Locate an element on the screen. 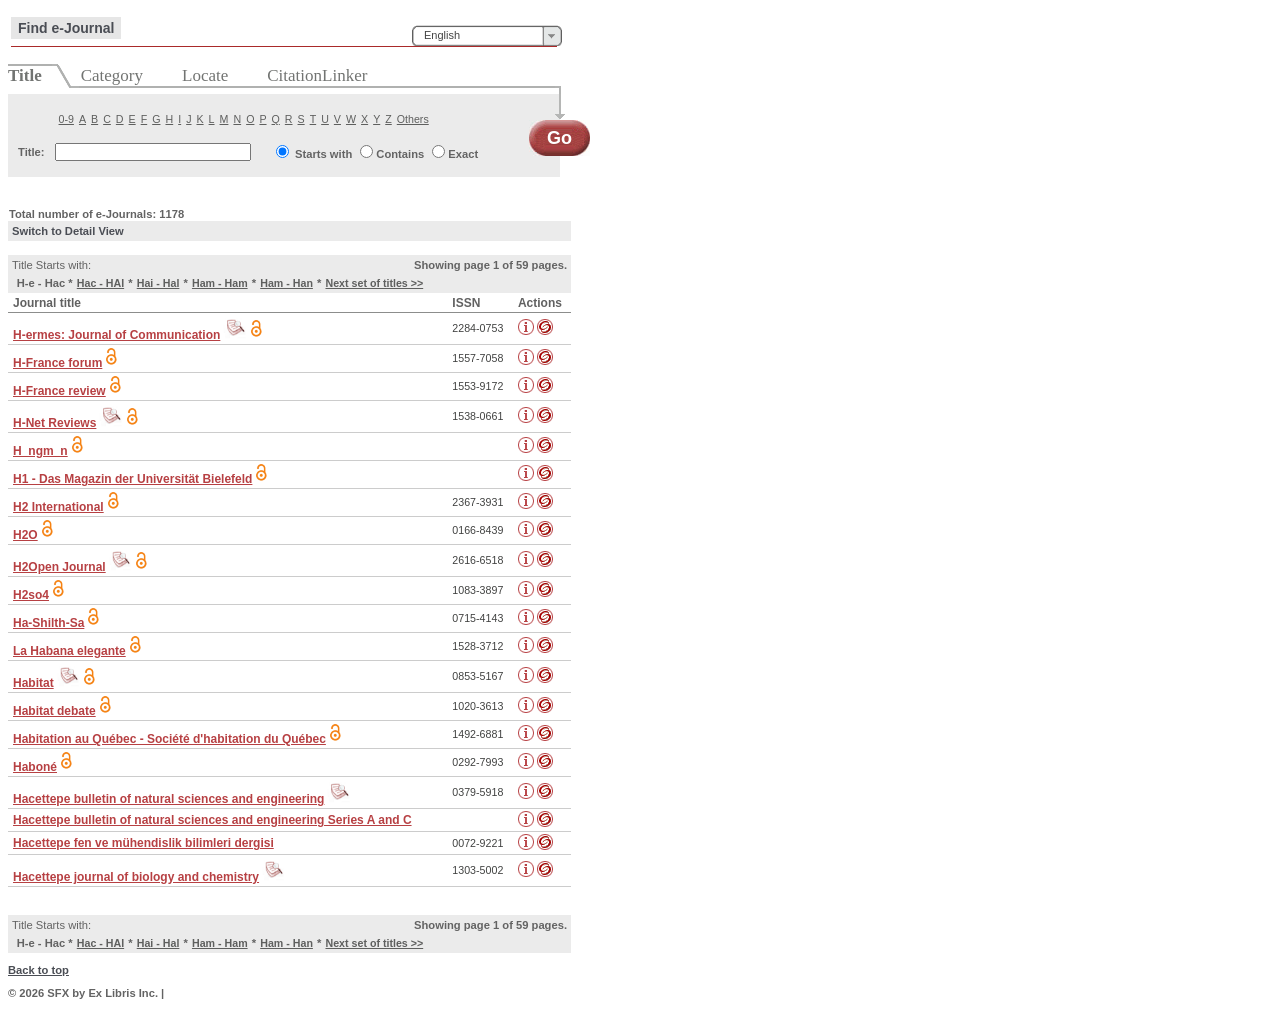 This screenshot has width=1275, height=1010. Others is located at coordinates (413, 119).